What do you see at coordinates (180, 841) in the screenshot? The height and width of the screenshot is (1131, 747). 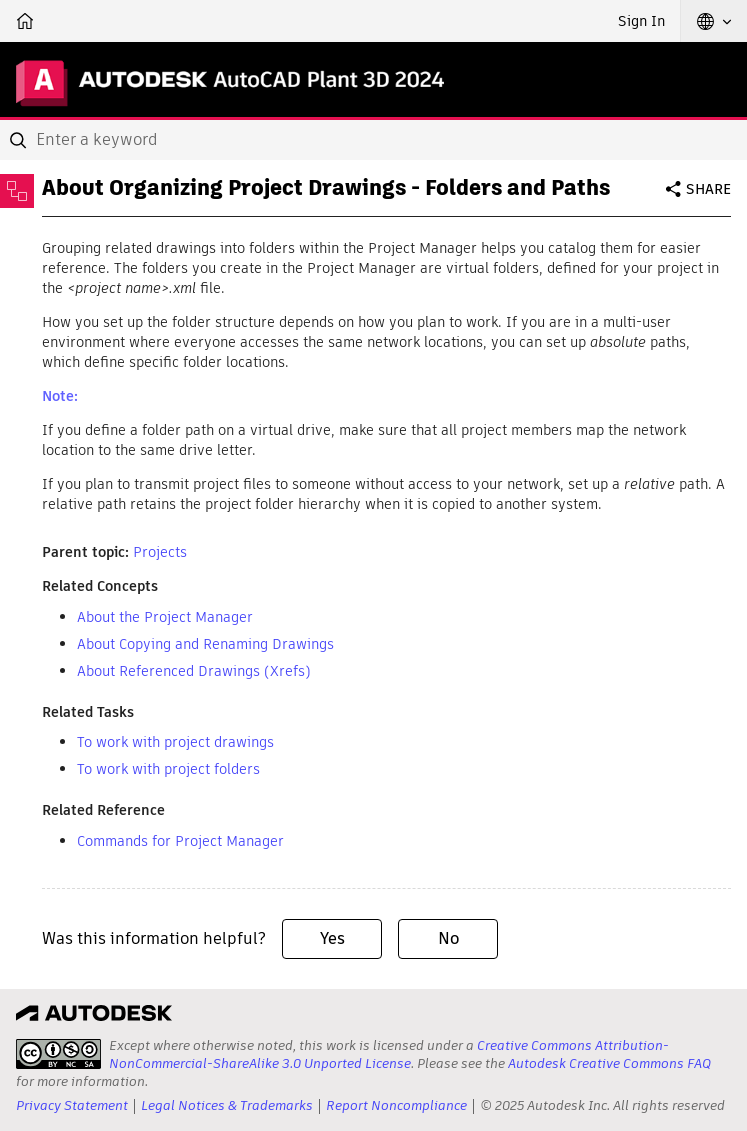 I see `Commands for Project Manager` at bounding box center [180, 841].